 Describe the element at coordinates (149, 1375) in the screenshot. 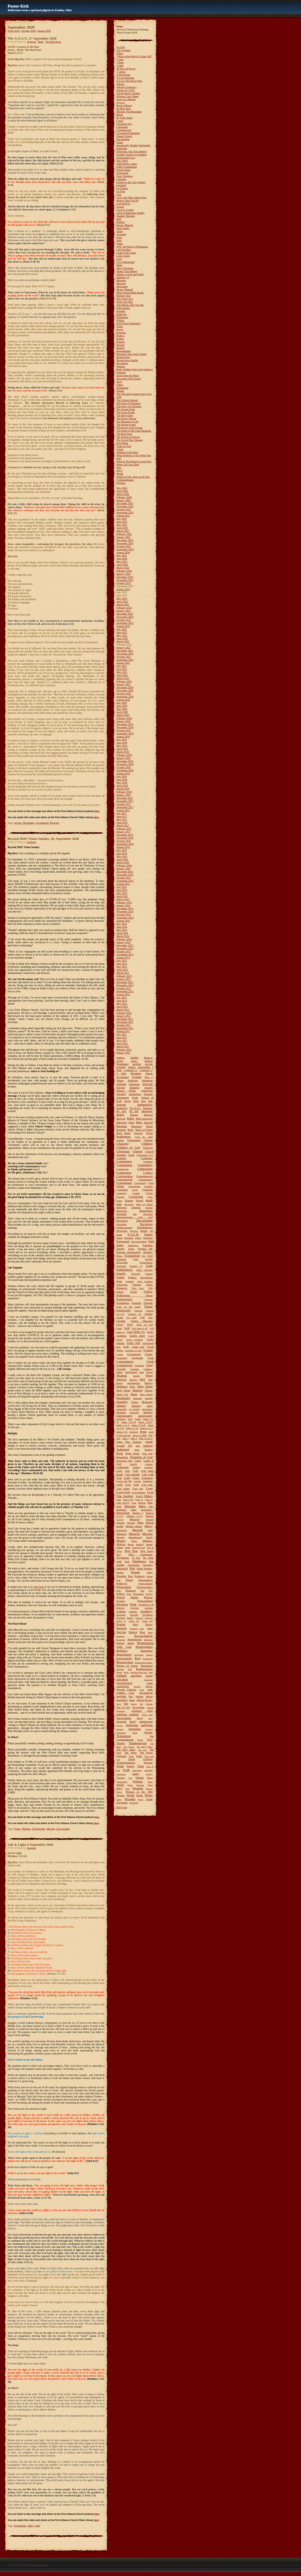

I see `Heart` at that location.